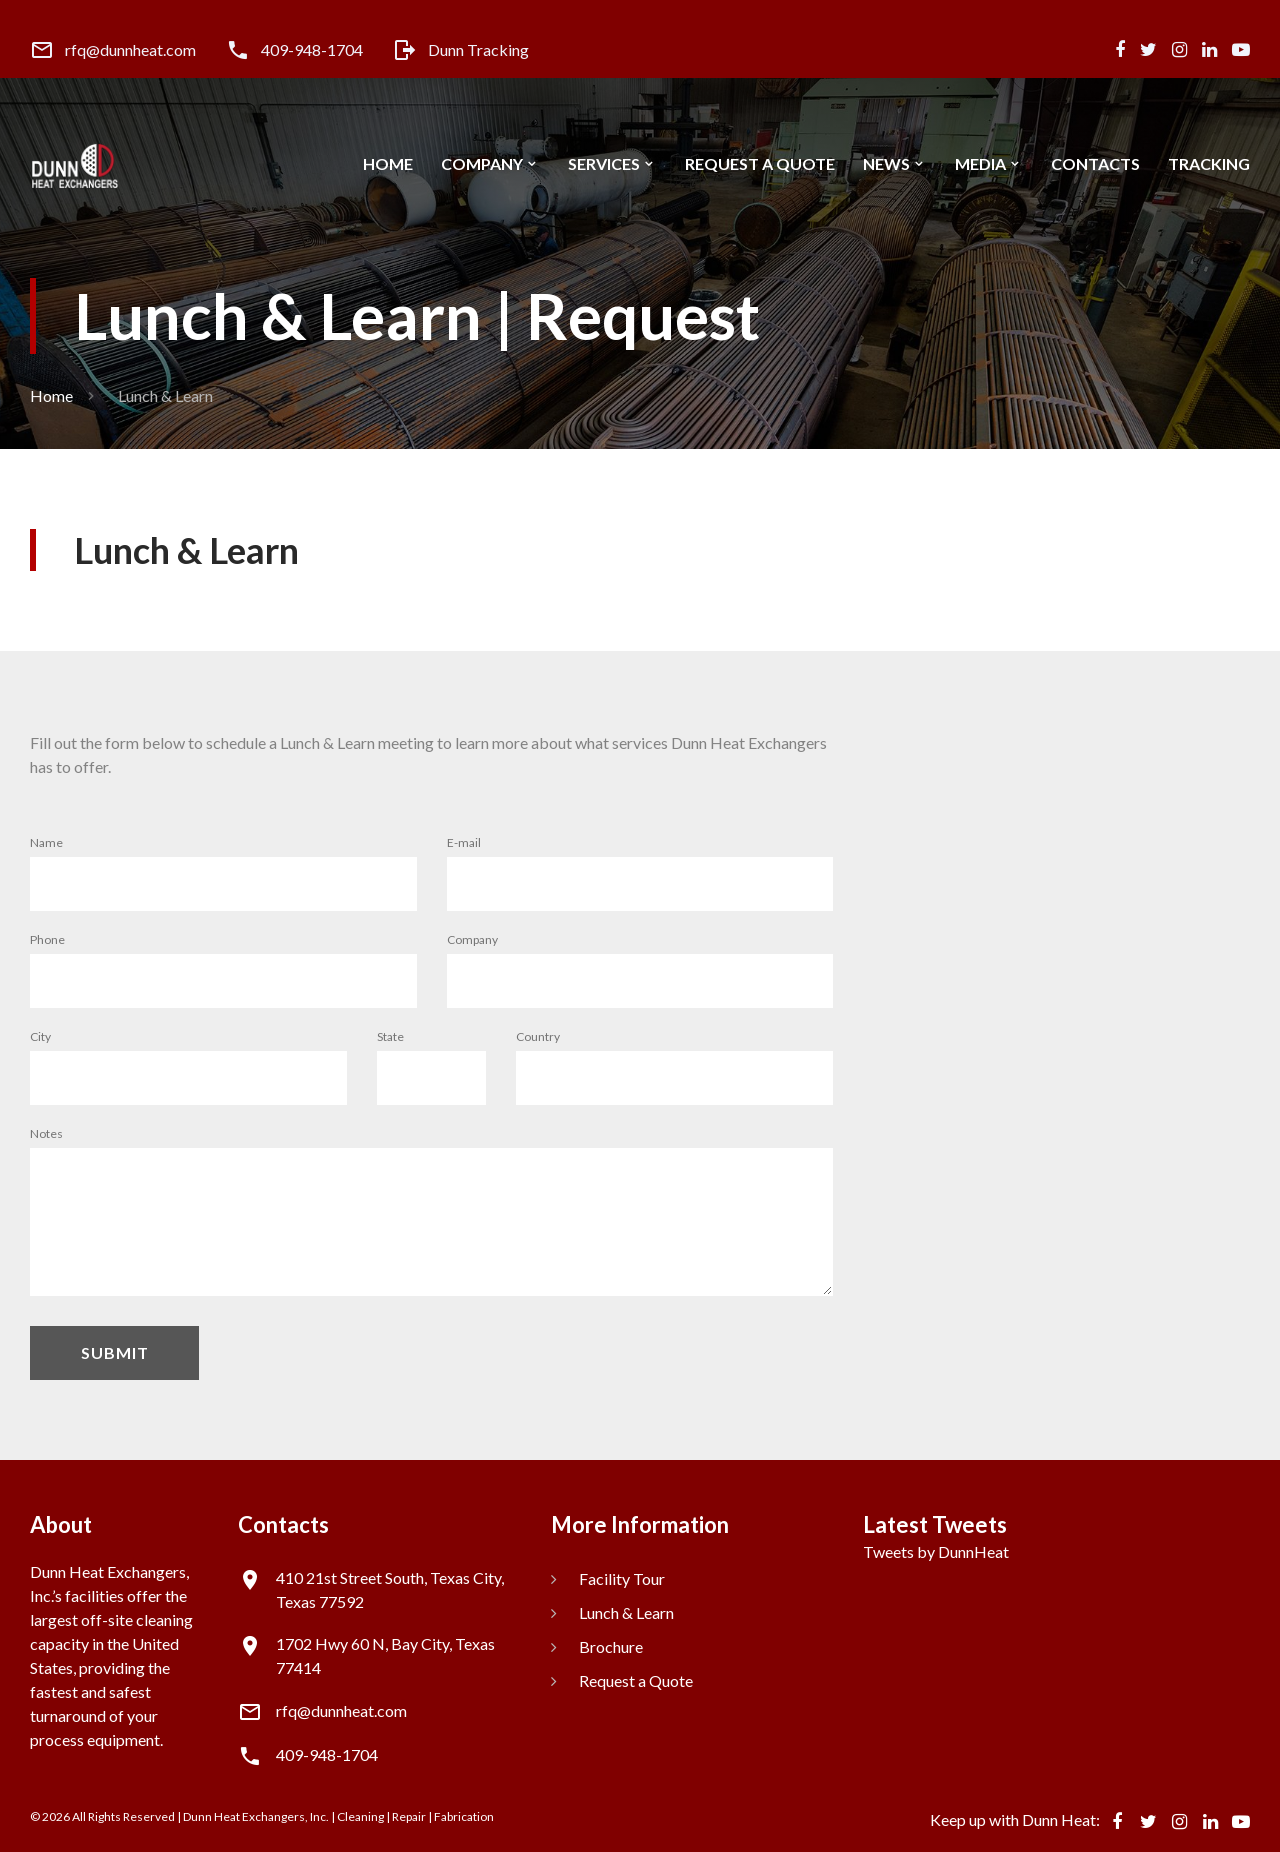 This screenshot has width=1280, height=1852. I want to click on Home, so click(388, 164).